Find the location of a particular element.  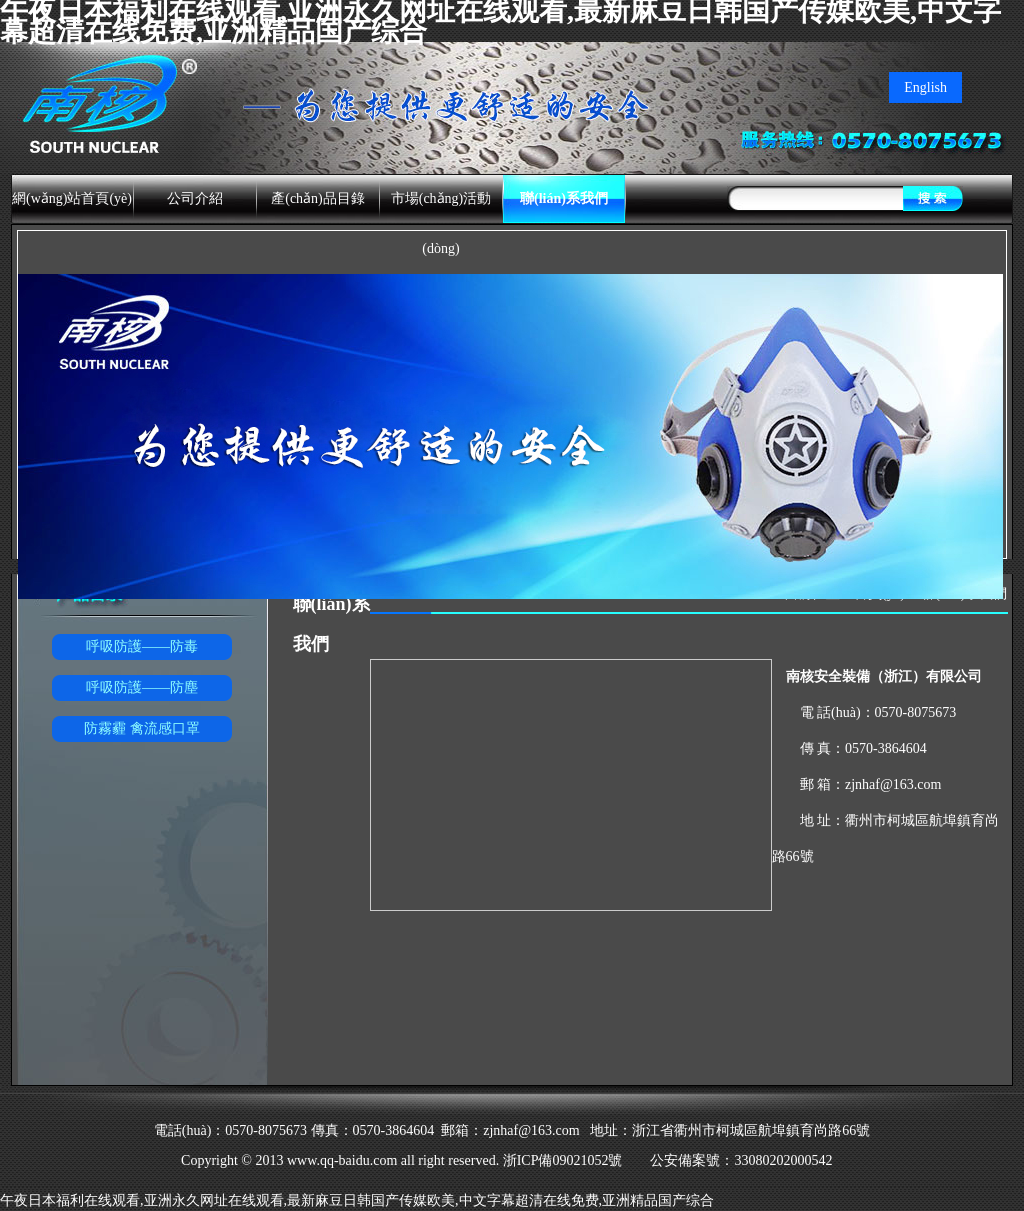

公司介紹 is located at coordinates (195, 198).